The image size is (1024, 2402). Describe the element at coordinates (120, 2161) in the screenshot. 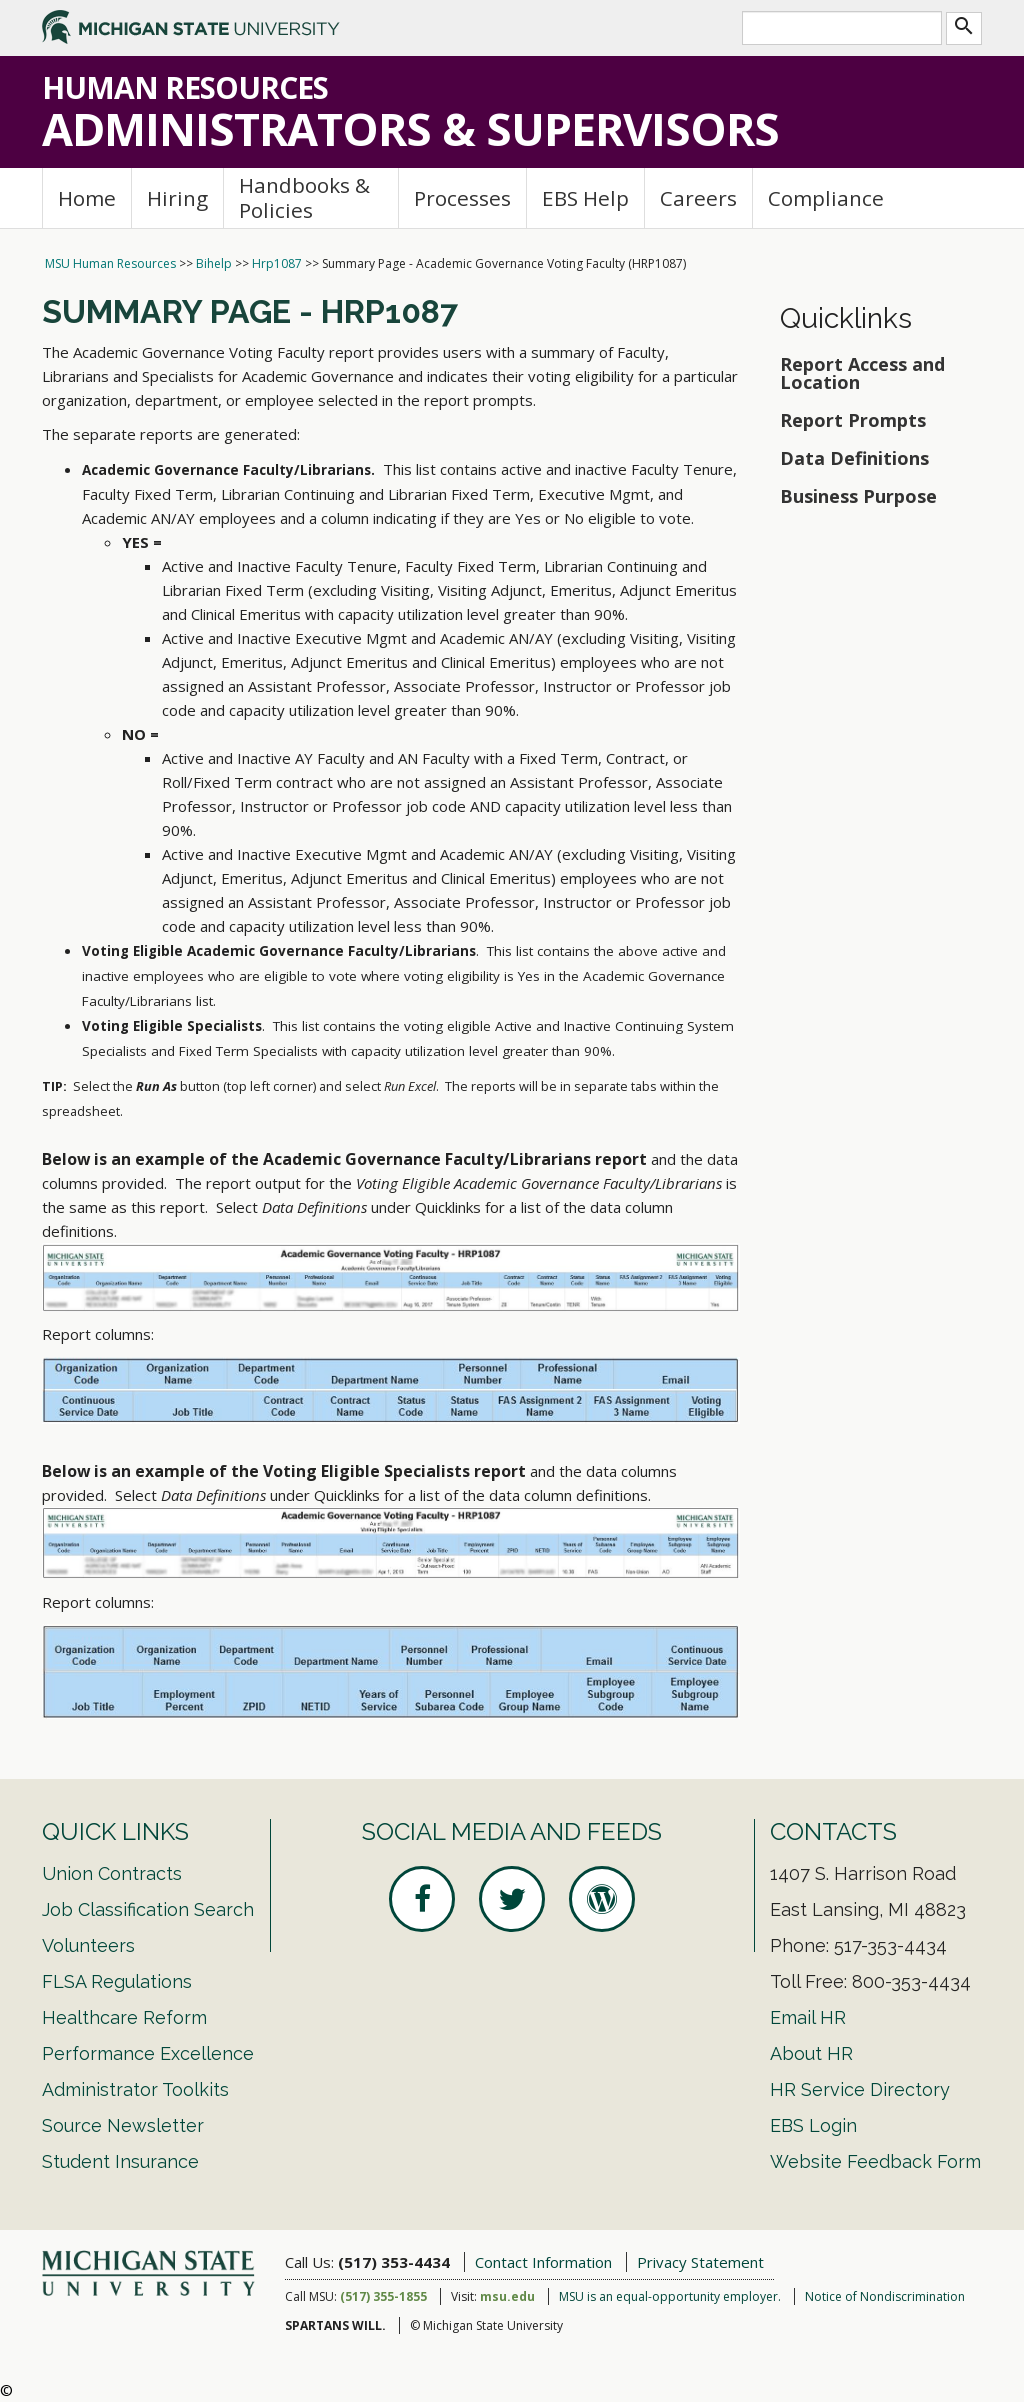

I see `Student Insurance` at that location.